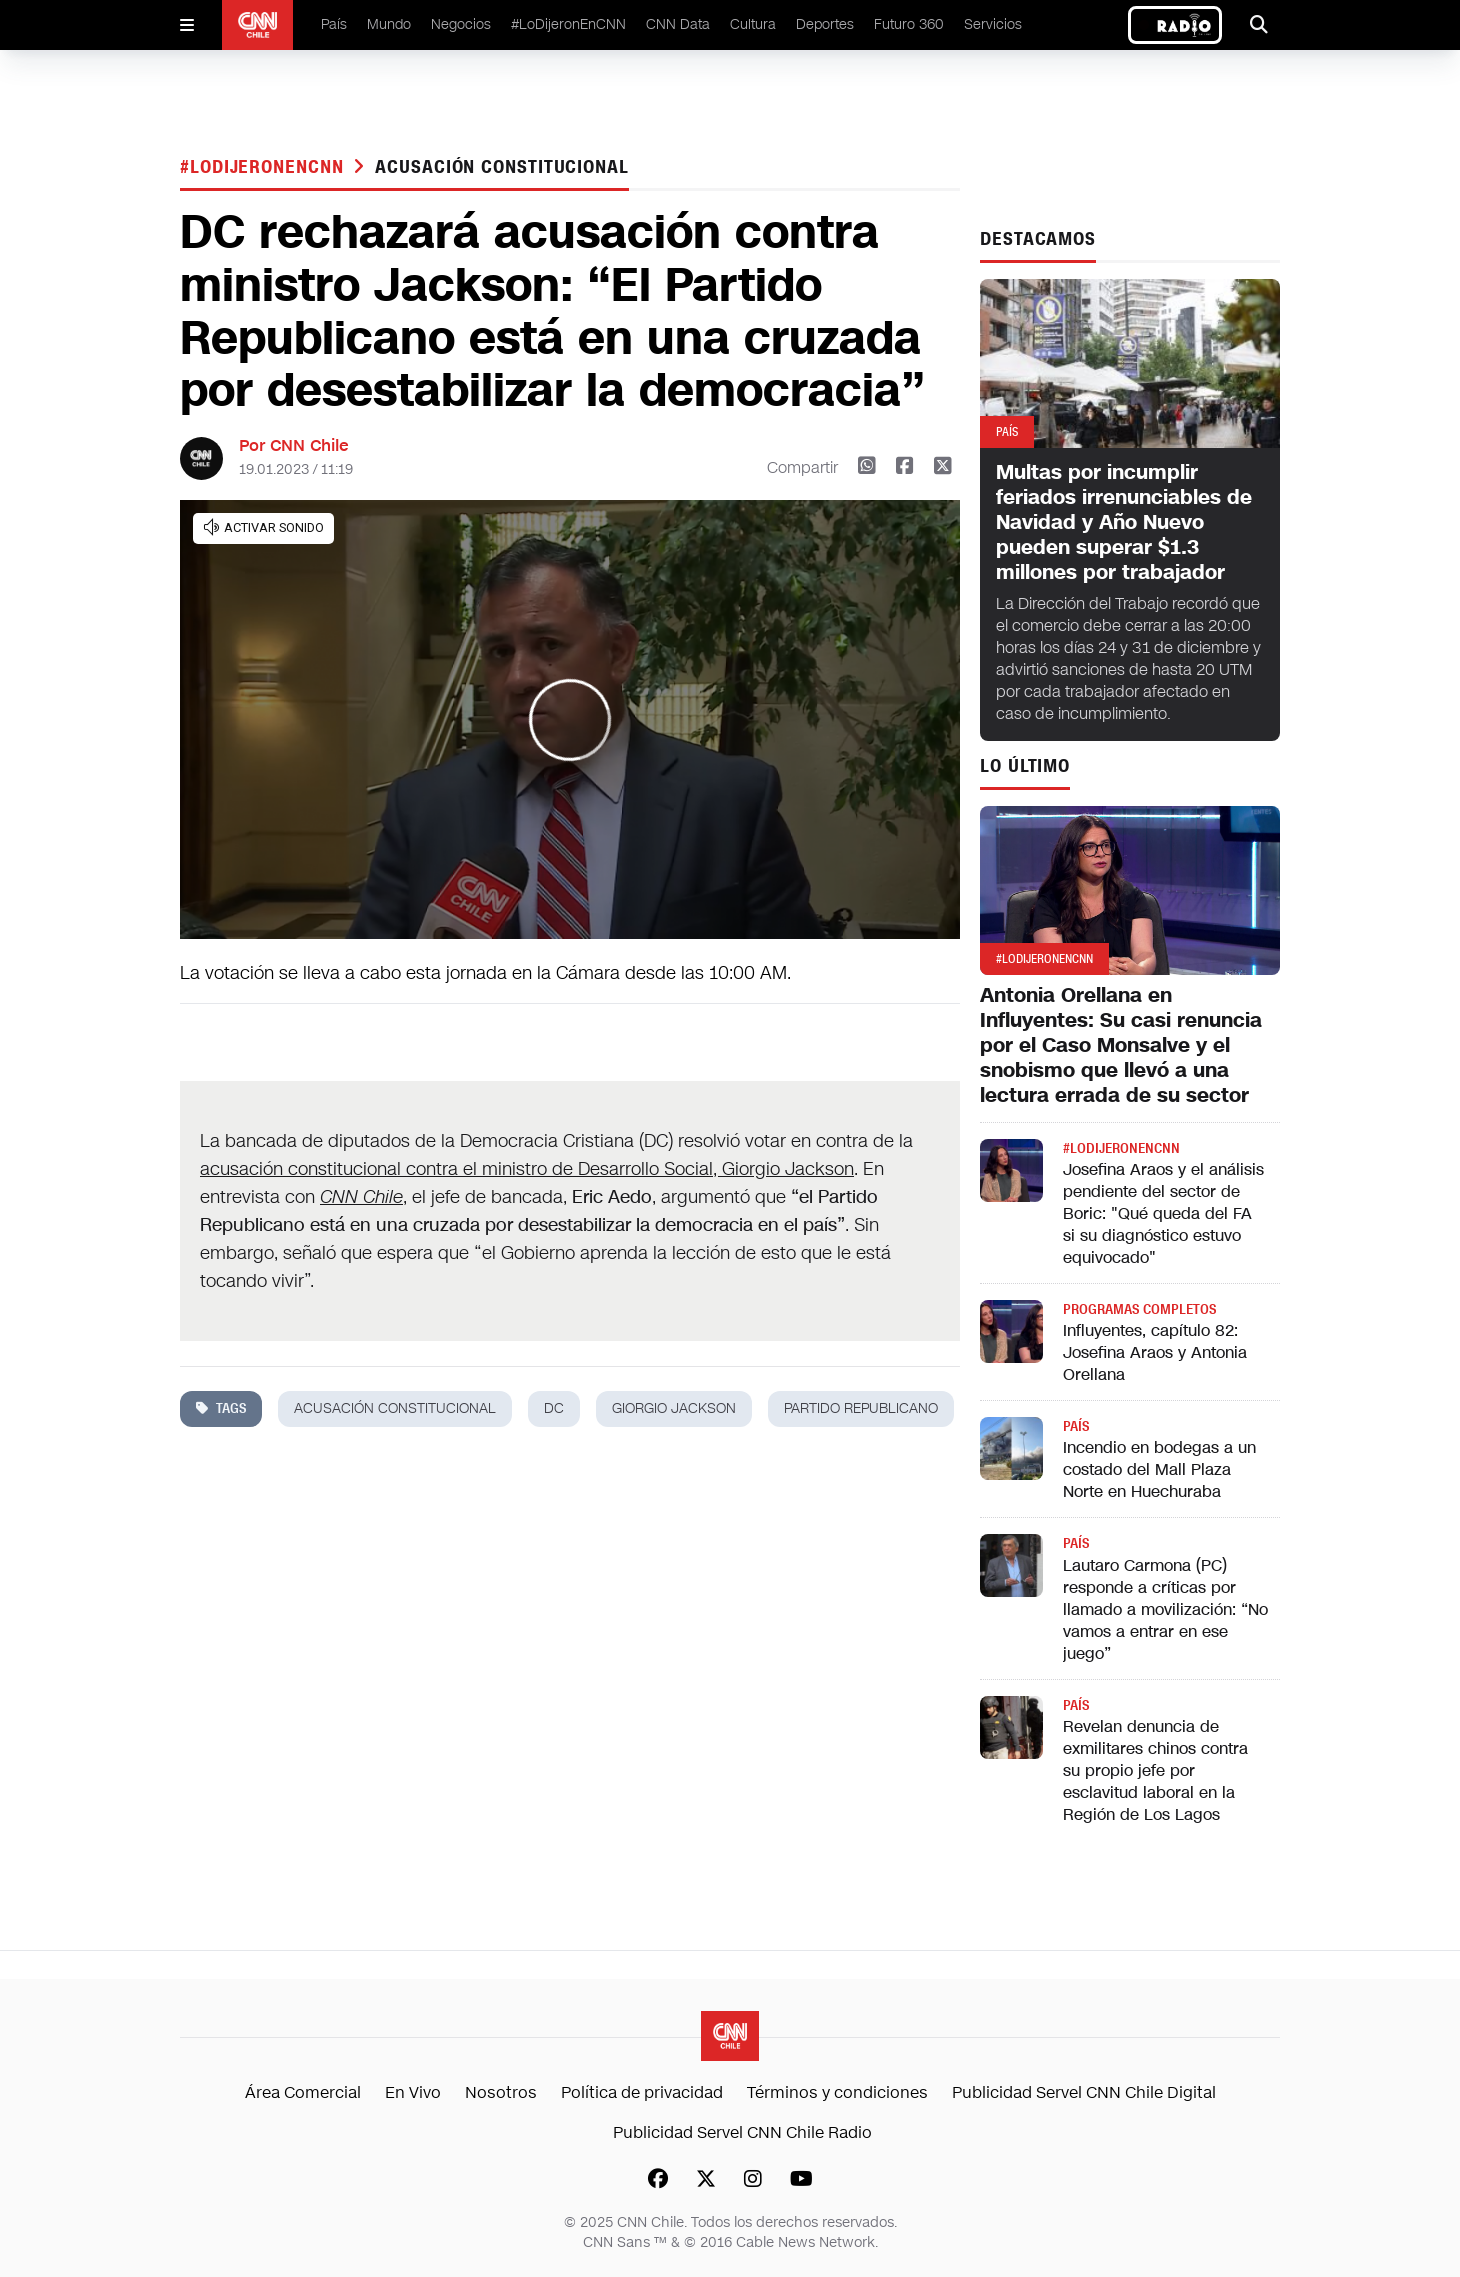  What do you see at coordinates (909, 24) in the screenshot?
I see `Futuro 360` at bounding box center [909, 24].